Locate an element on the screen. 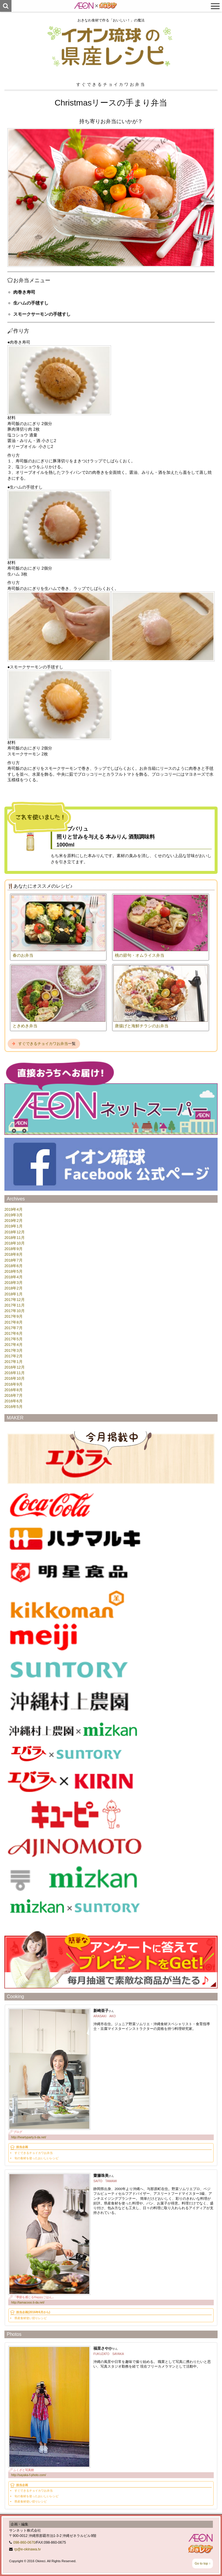 The height and width of the screenshot is (2576, 222). 2017年5月 is located at coordinates (13, 1339).